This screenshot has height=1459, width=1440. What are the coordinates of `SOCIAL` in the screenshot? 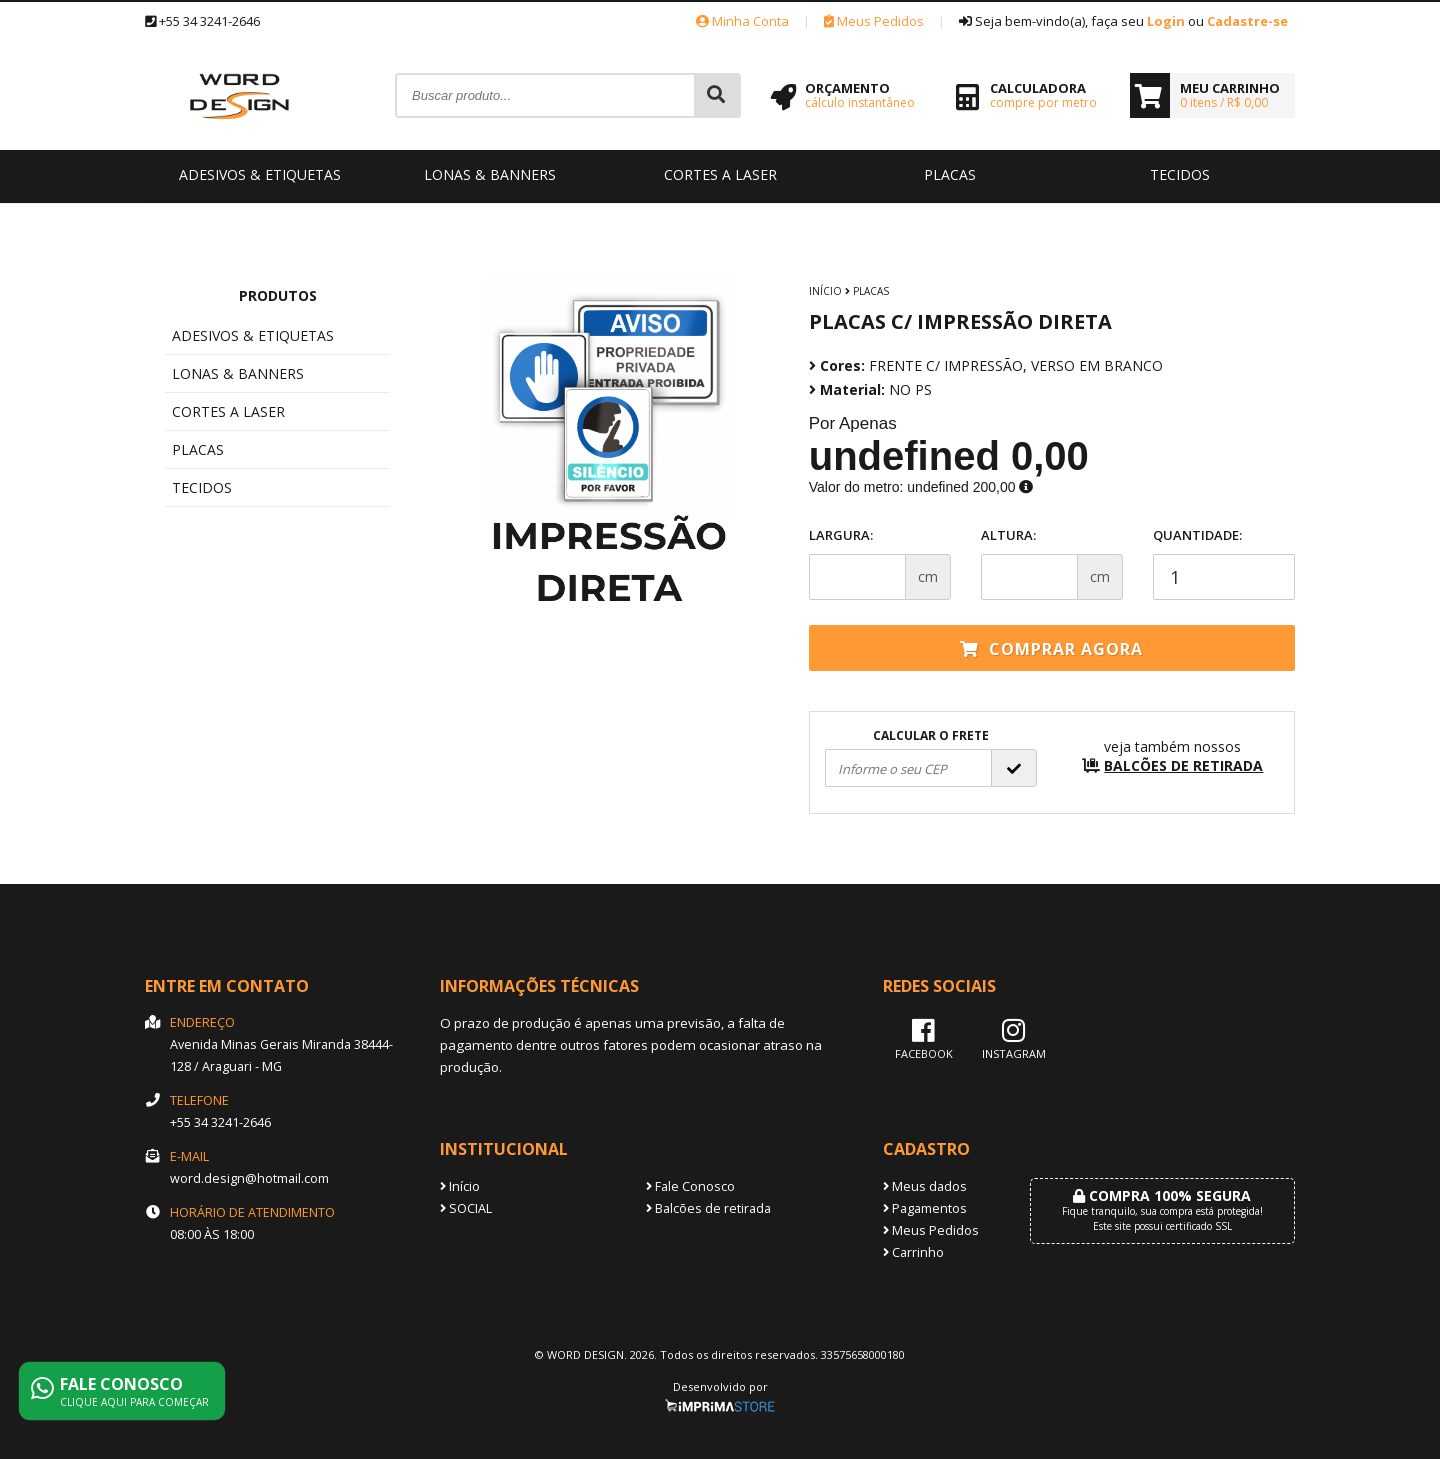 It's located at (466, 1208).